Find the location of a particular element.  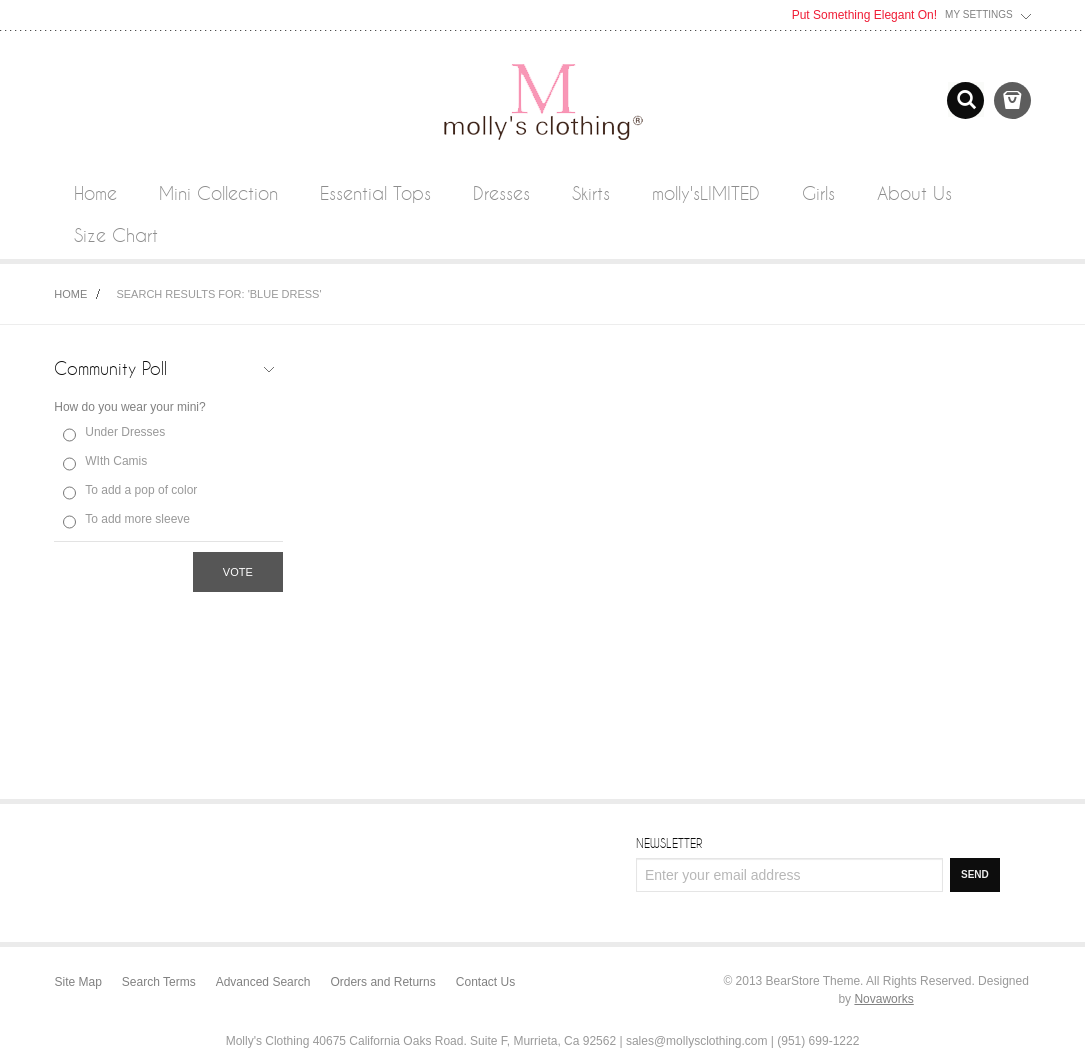

Newsletter is located at coordinates (669, 843).